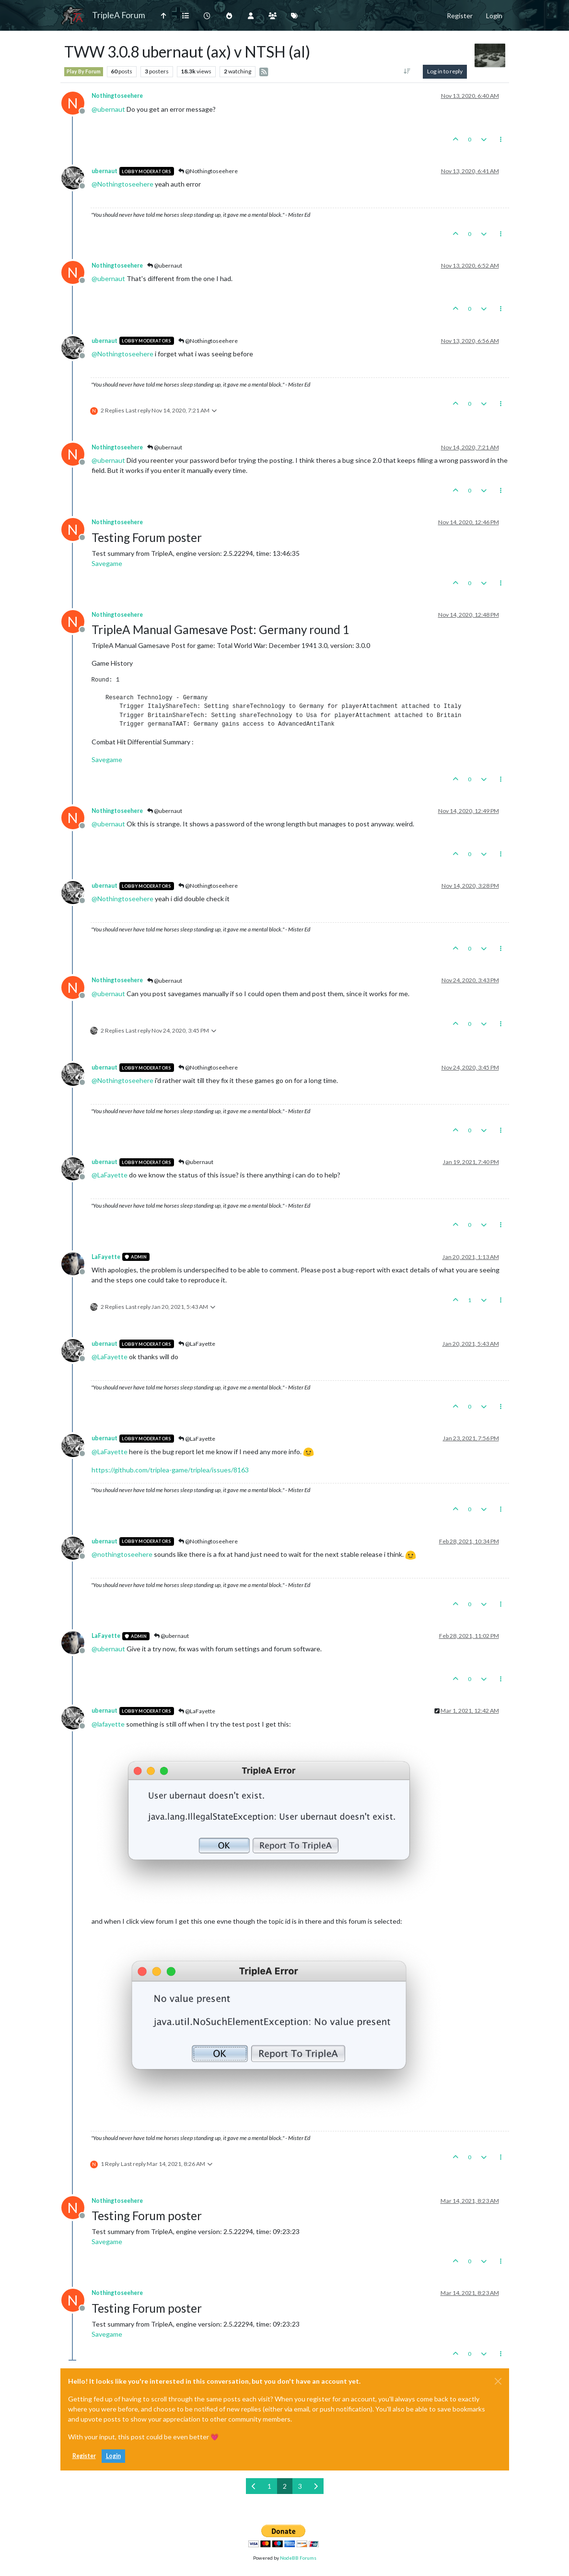 The height and width of the screenshot is (2576, 569). What do you see at coordinates (104, 171) in the screenshot?
I see `ubernaut` at bounding box center [104, 171].